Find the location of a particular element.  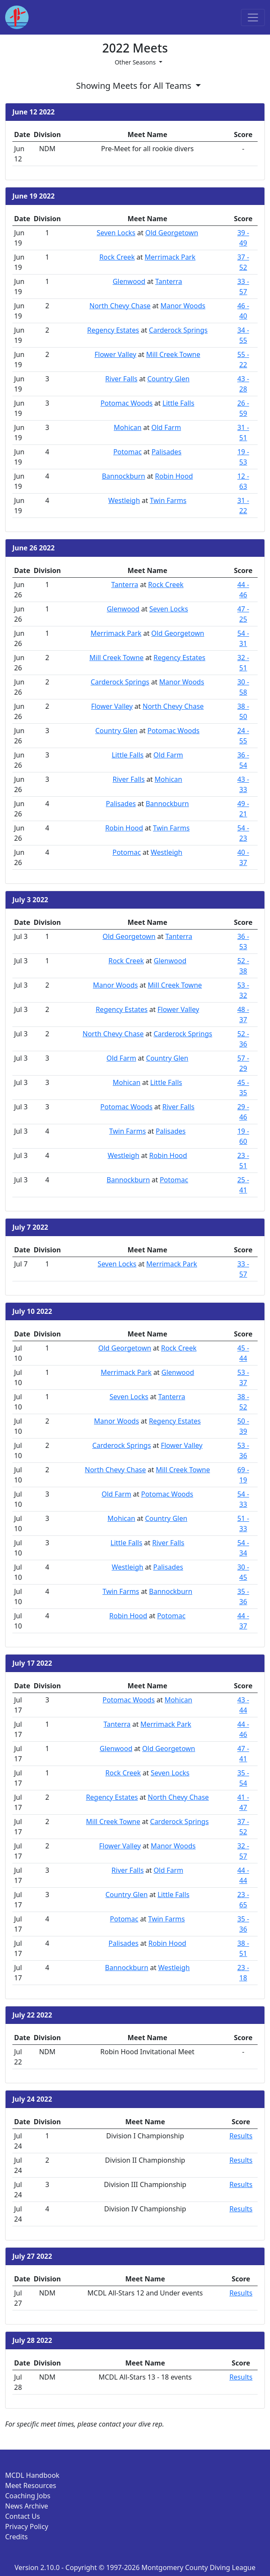

Seven Locks is located at coordinates (116, 232).